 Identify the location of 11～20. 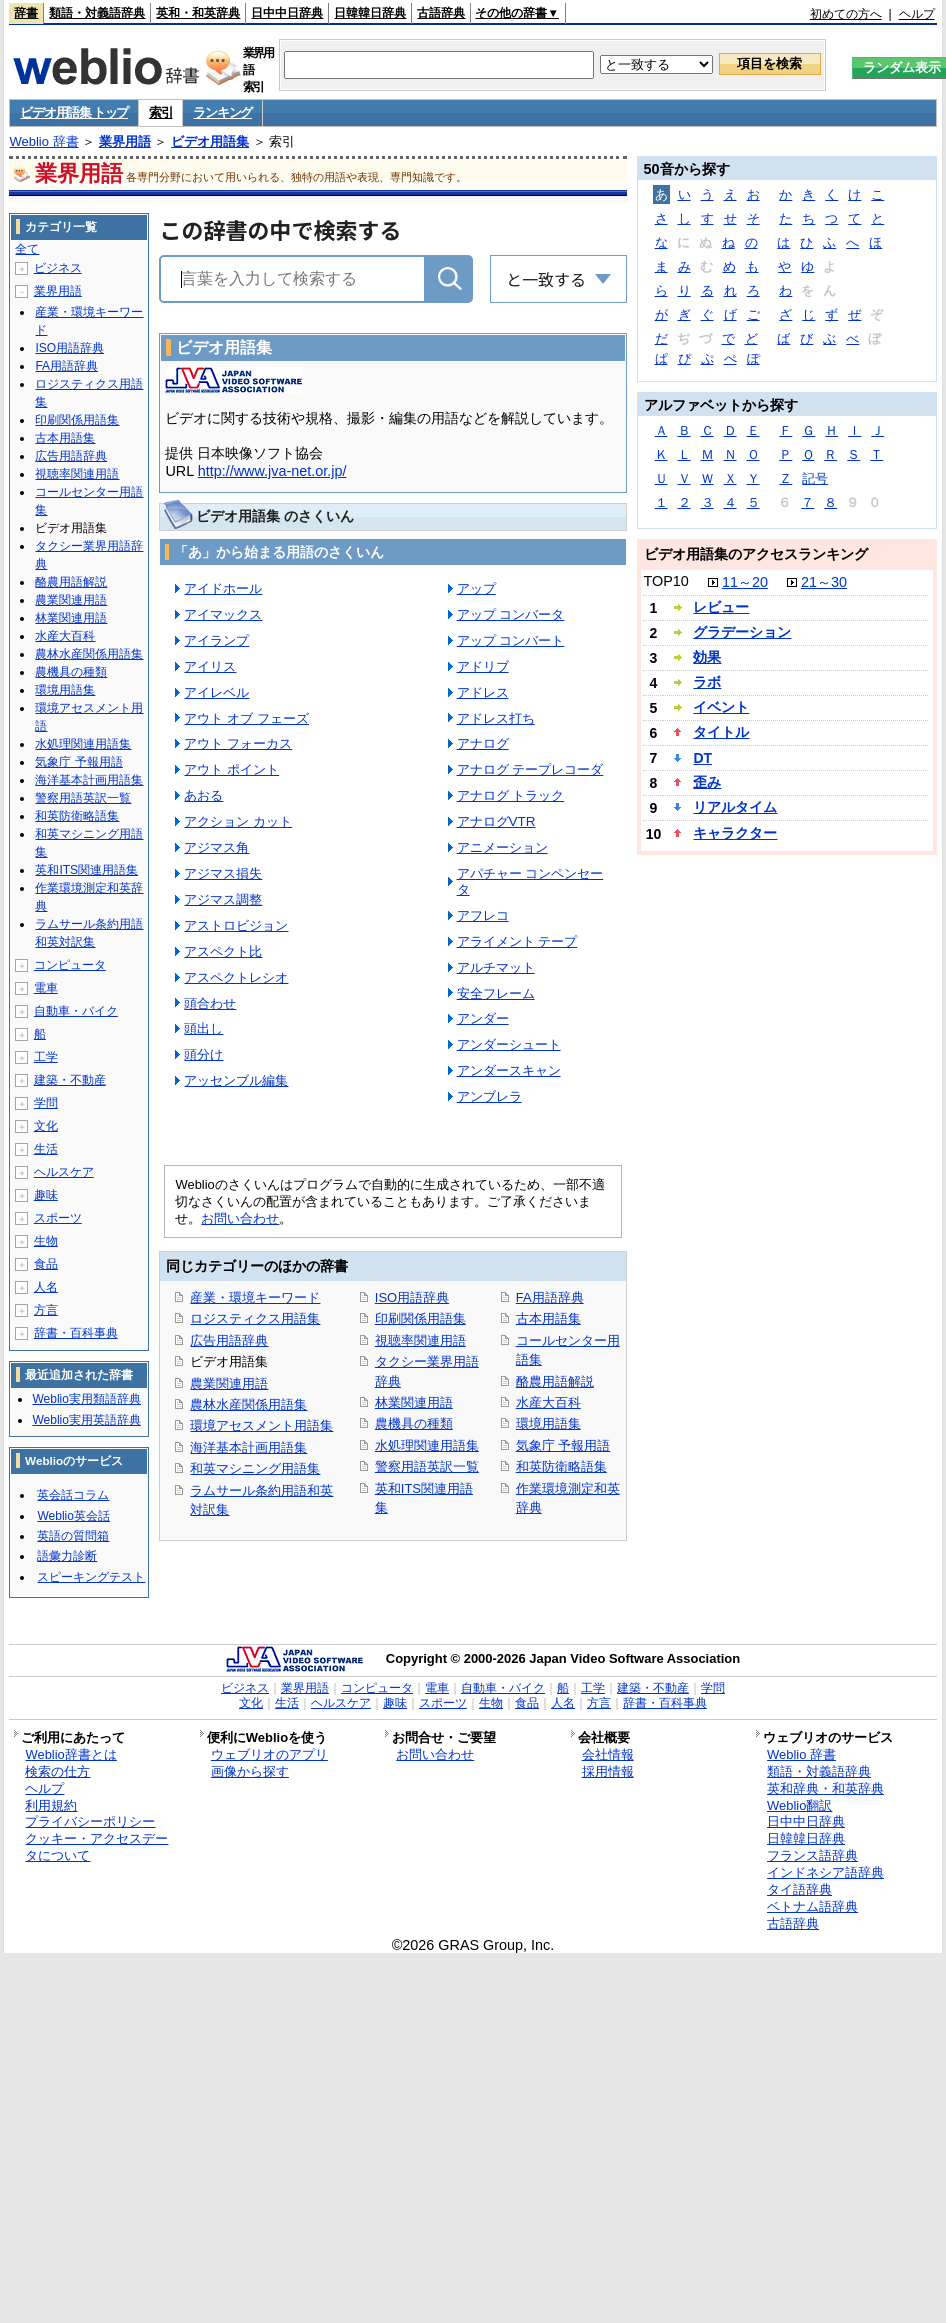
(745, 582).